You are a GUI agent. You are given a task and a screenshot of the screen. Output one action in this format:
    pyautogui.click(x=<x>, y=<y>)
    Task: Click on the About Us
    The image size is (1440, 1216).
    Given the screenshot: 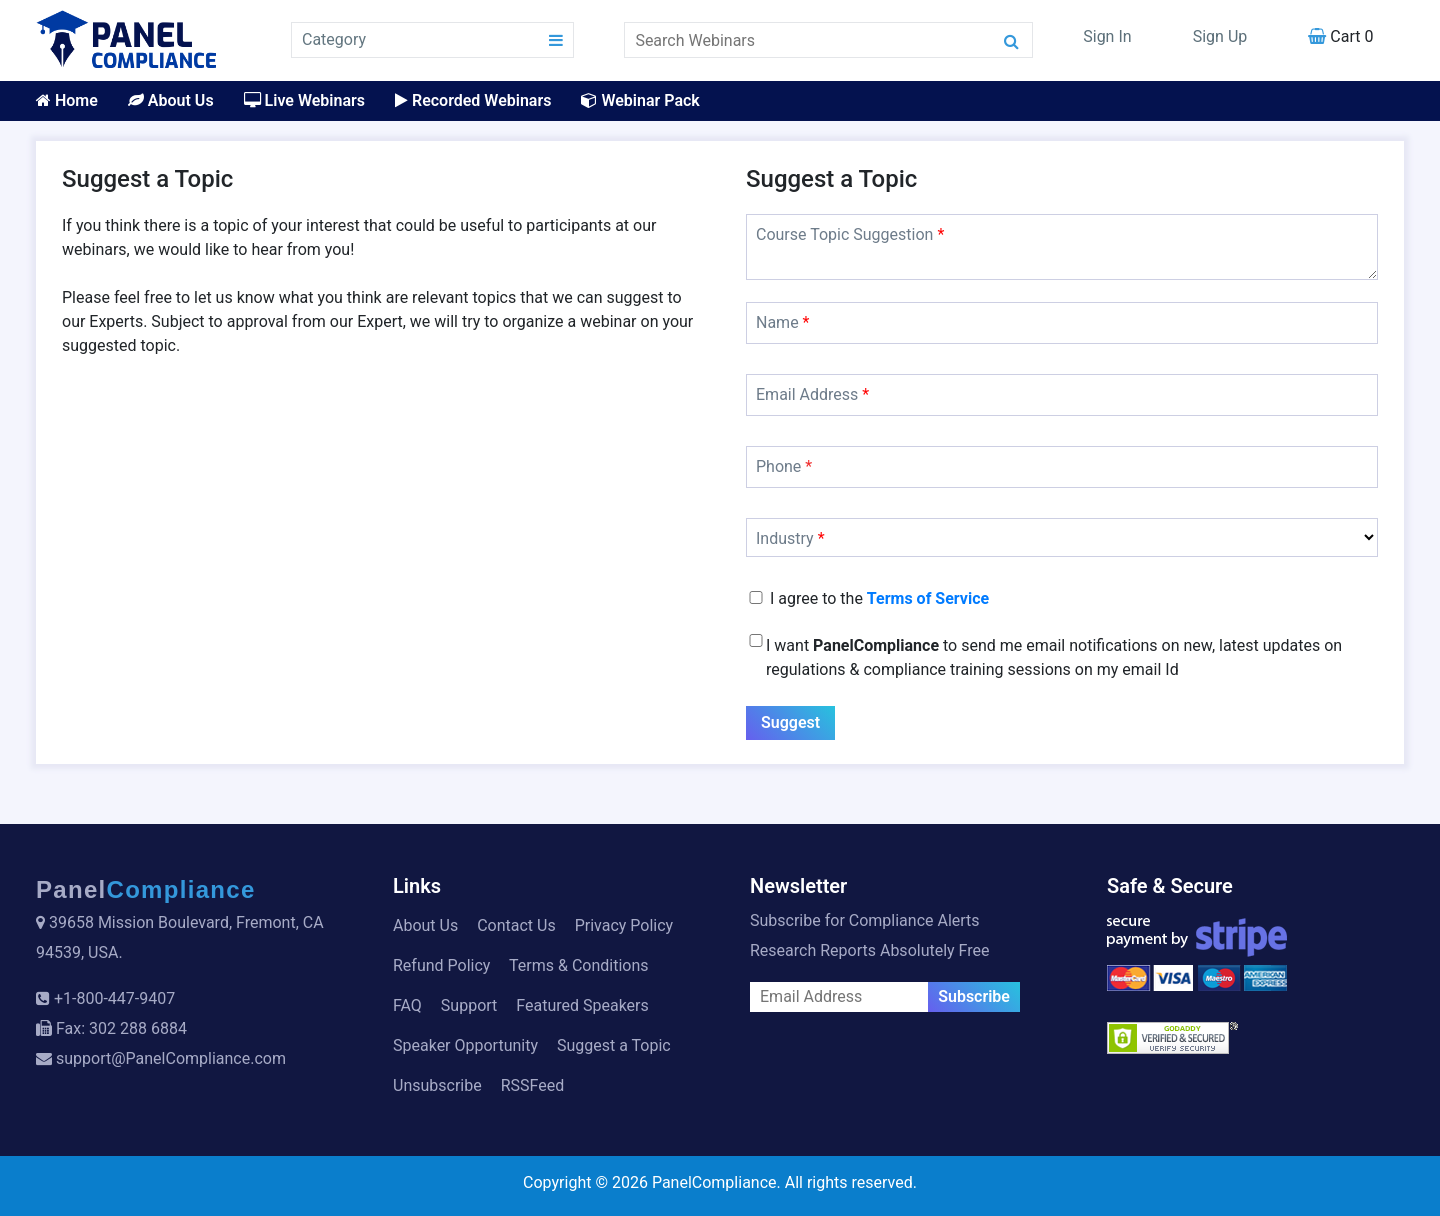 What is the action you would take?
    pyautogui.click(x=171, y=100)
    